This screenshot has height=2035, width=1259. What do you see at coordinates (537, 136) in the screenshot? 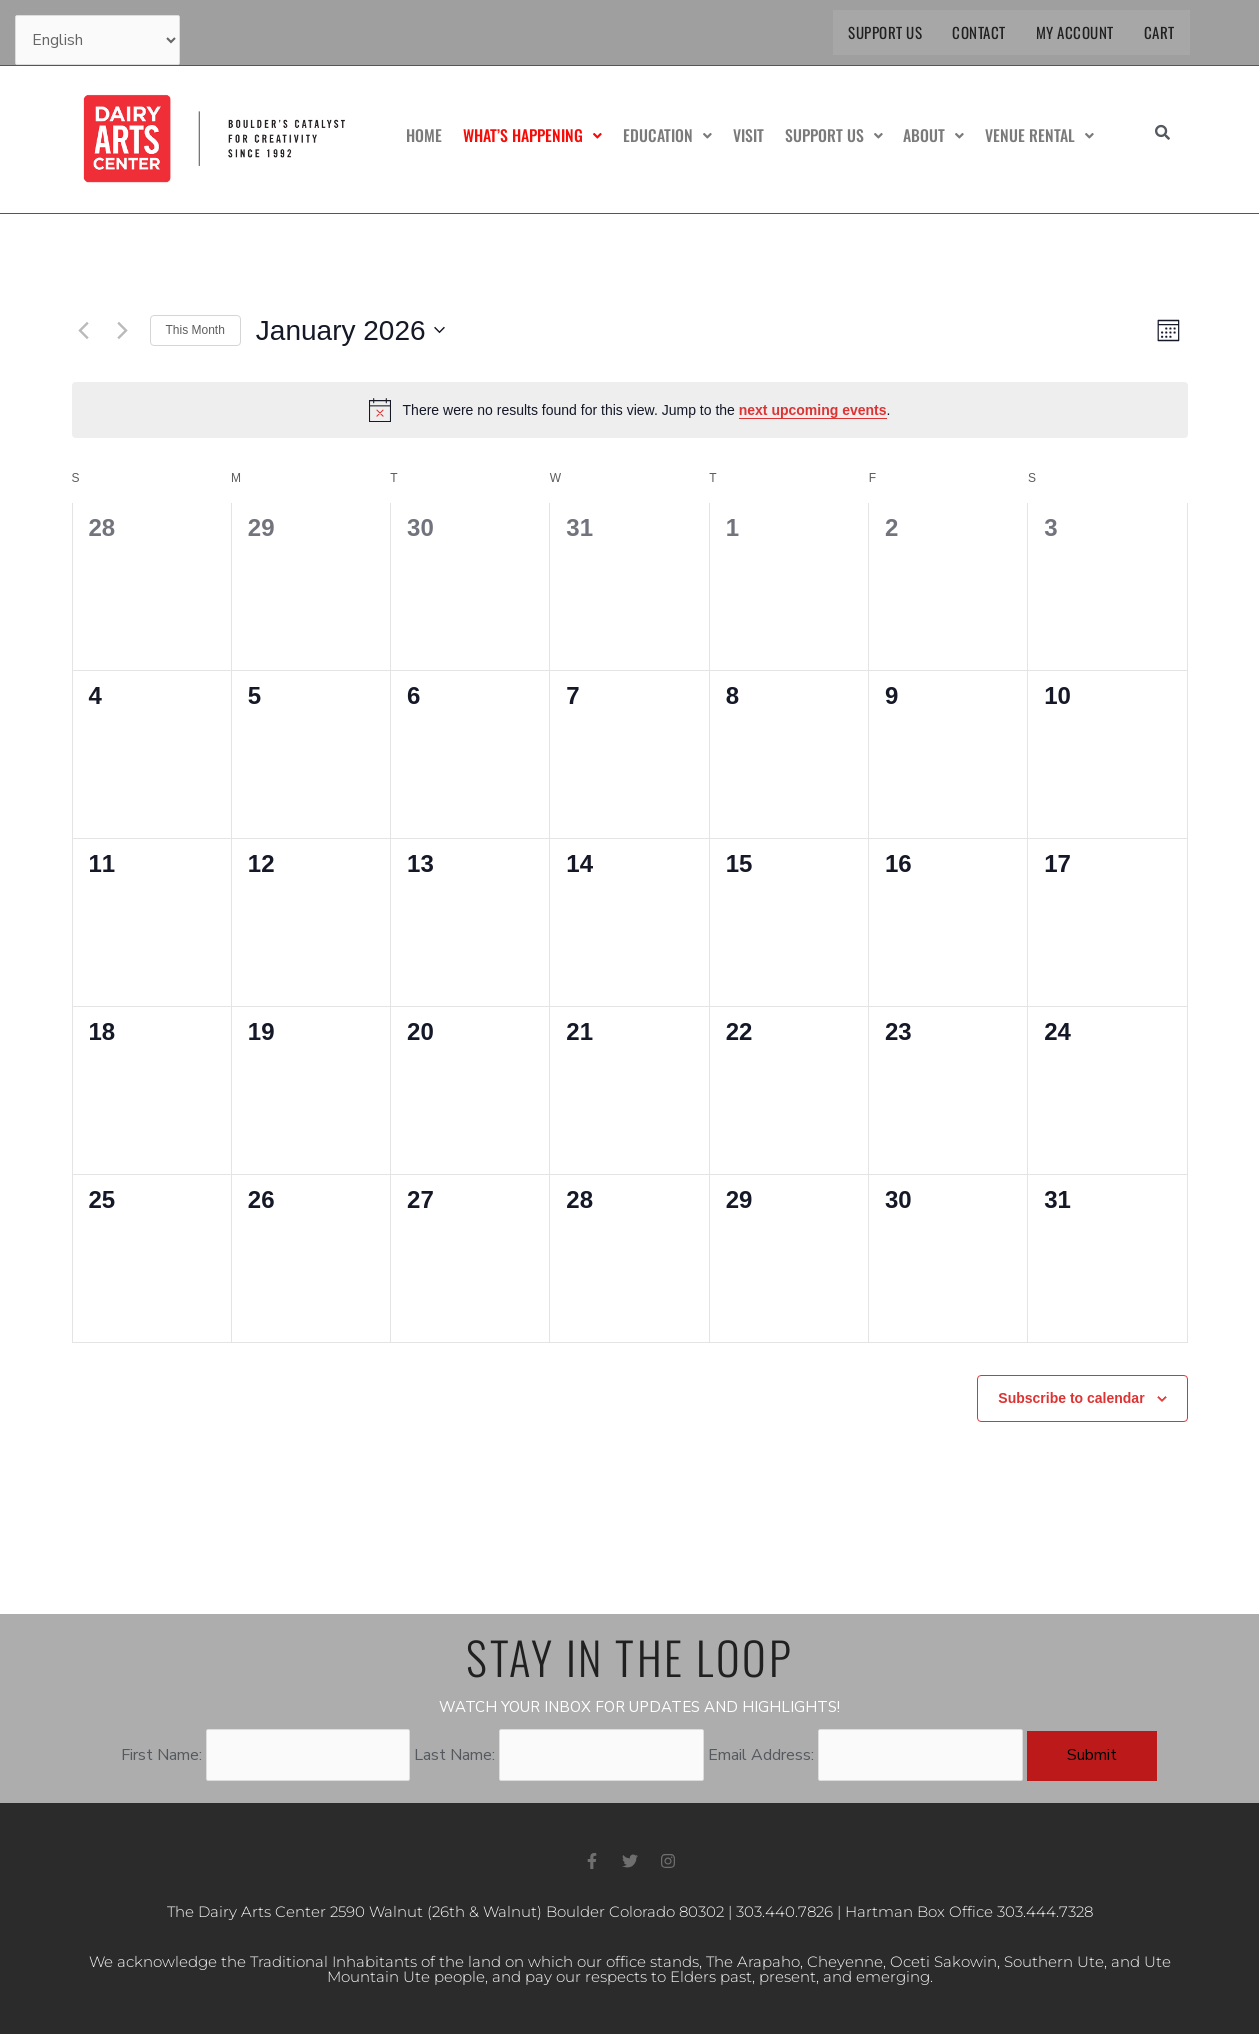
I see `What’s Happening` at bounding box center [537, 136].